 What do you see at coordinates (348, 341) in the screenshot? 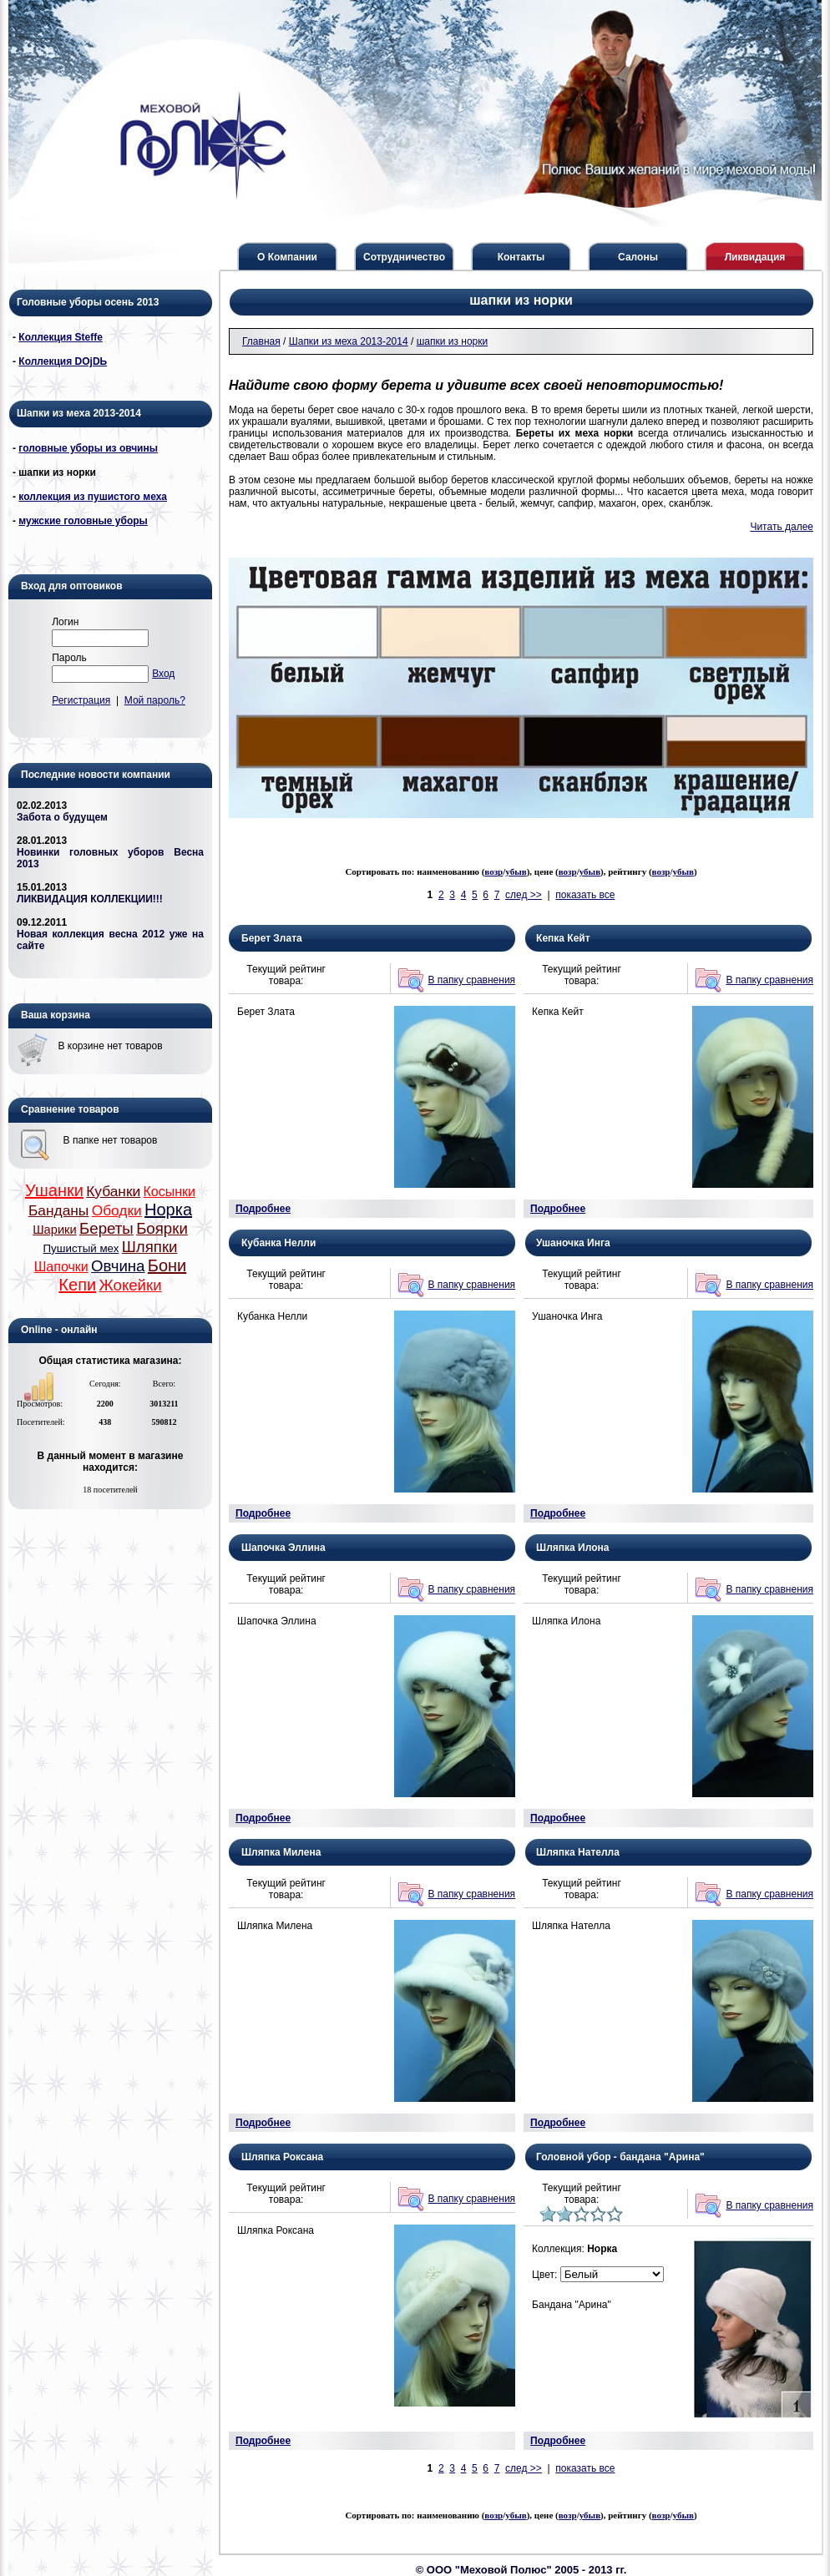
I see `Шапки из меха 2013-2014` at bounding box center [348, 341].